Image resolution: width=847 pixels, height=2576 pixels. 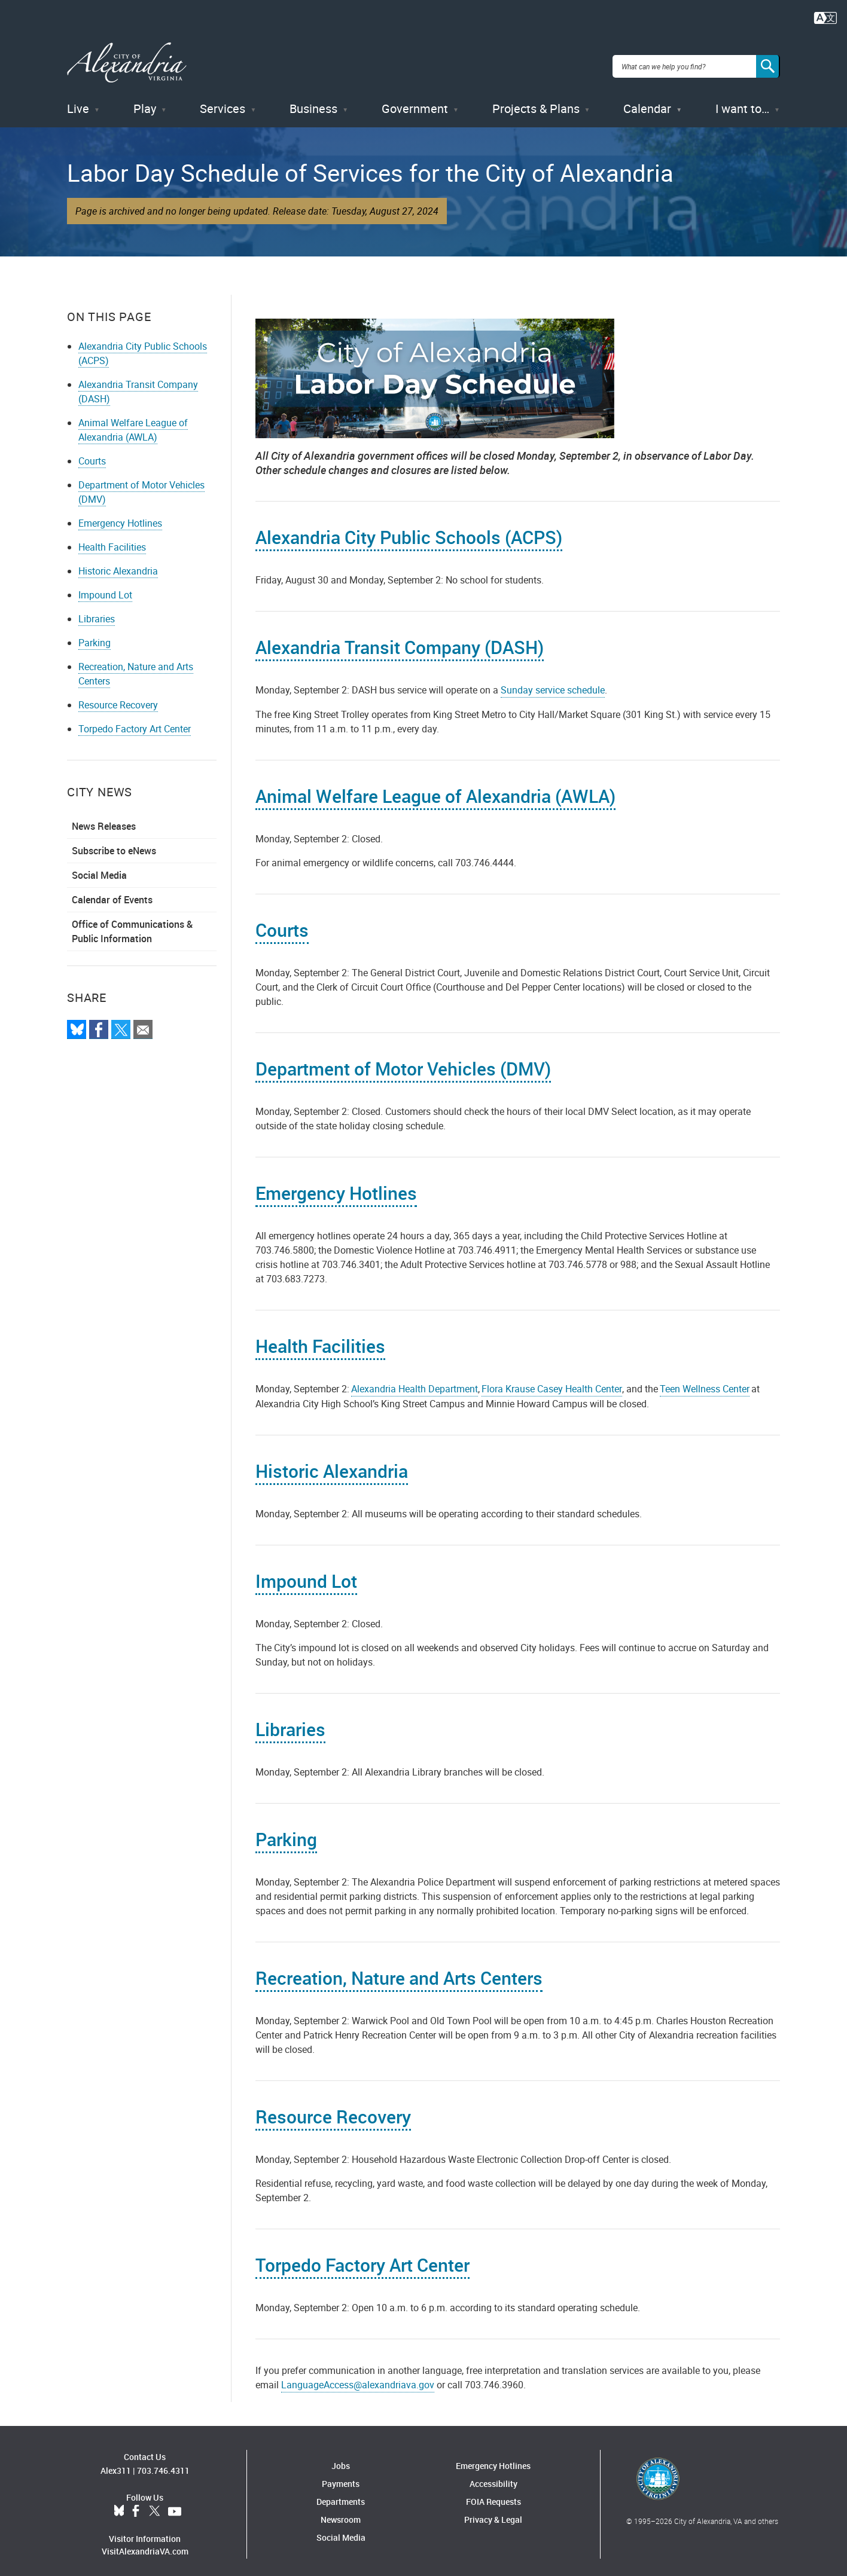 I want to click on VisitAlexandriaVA.com, so click(x=145, y=2544).